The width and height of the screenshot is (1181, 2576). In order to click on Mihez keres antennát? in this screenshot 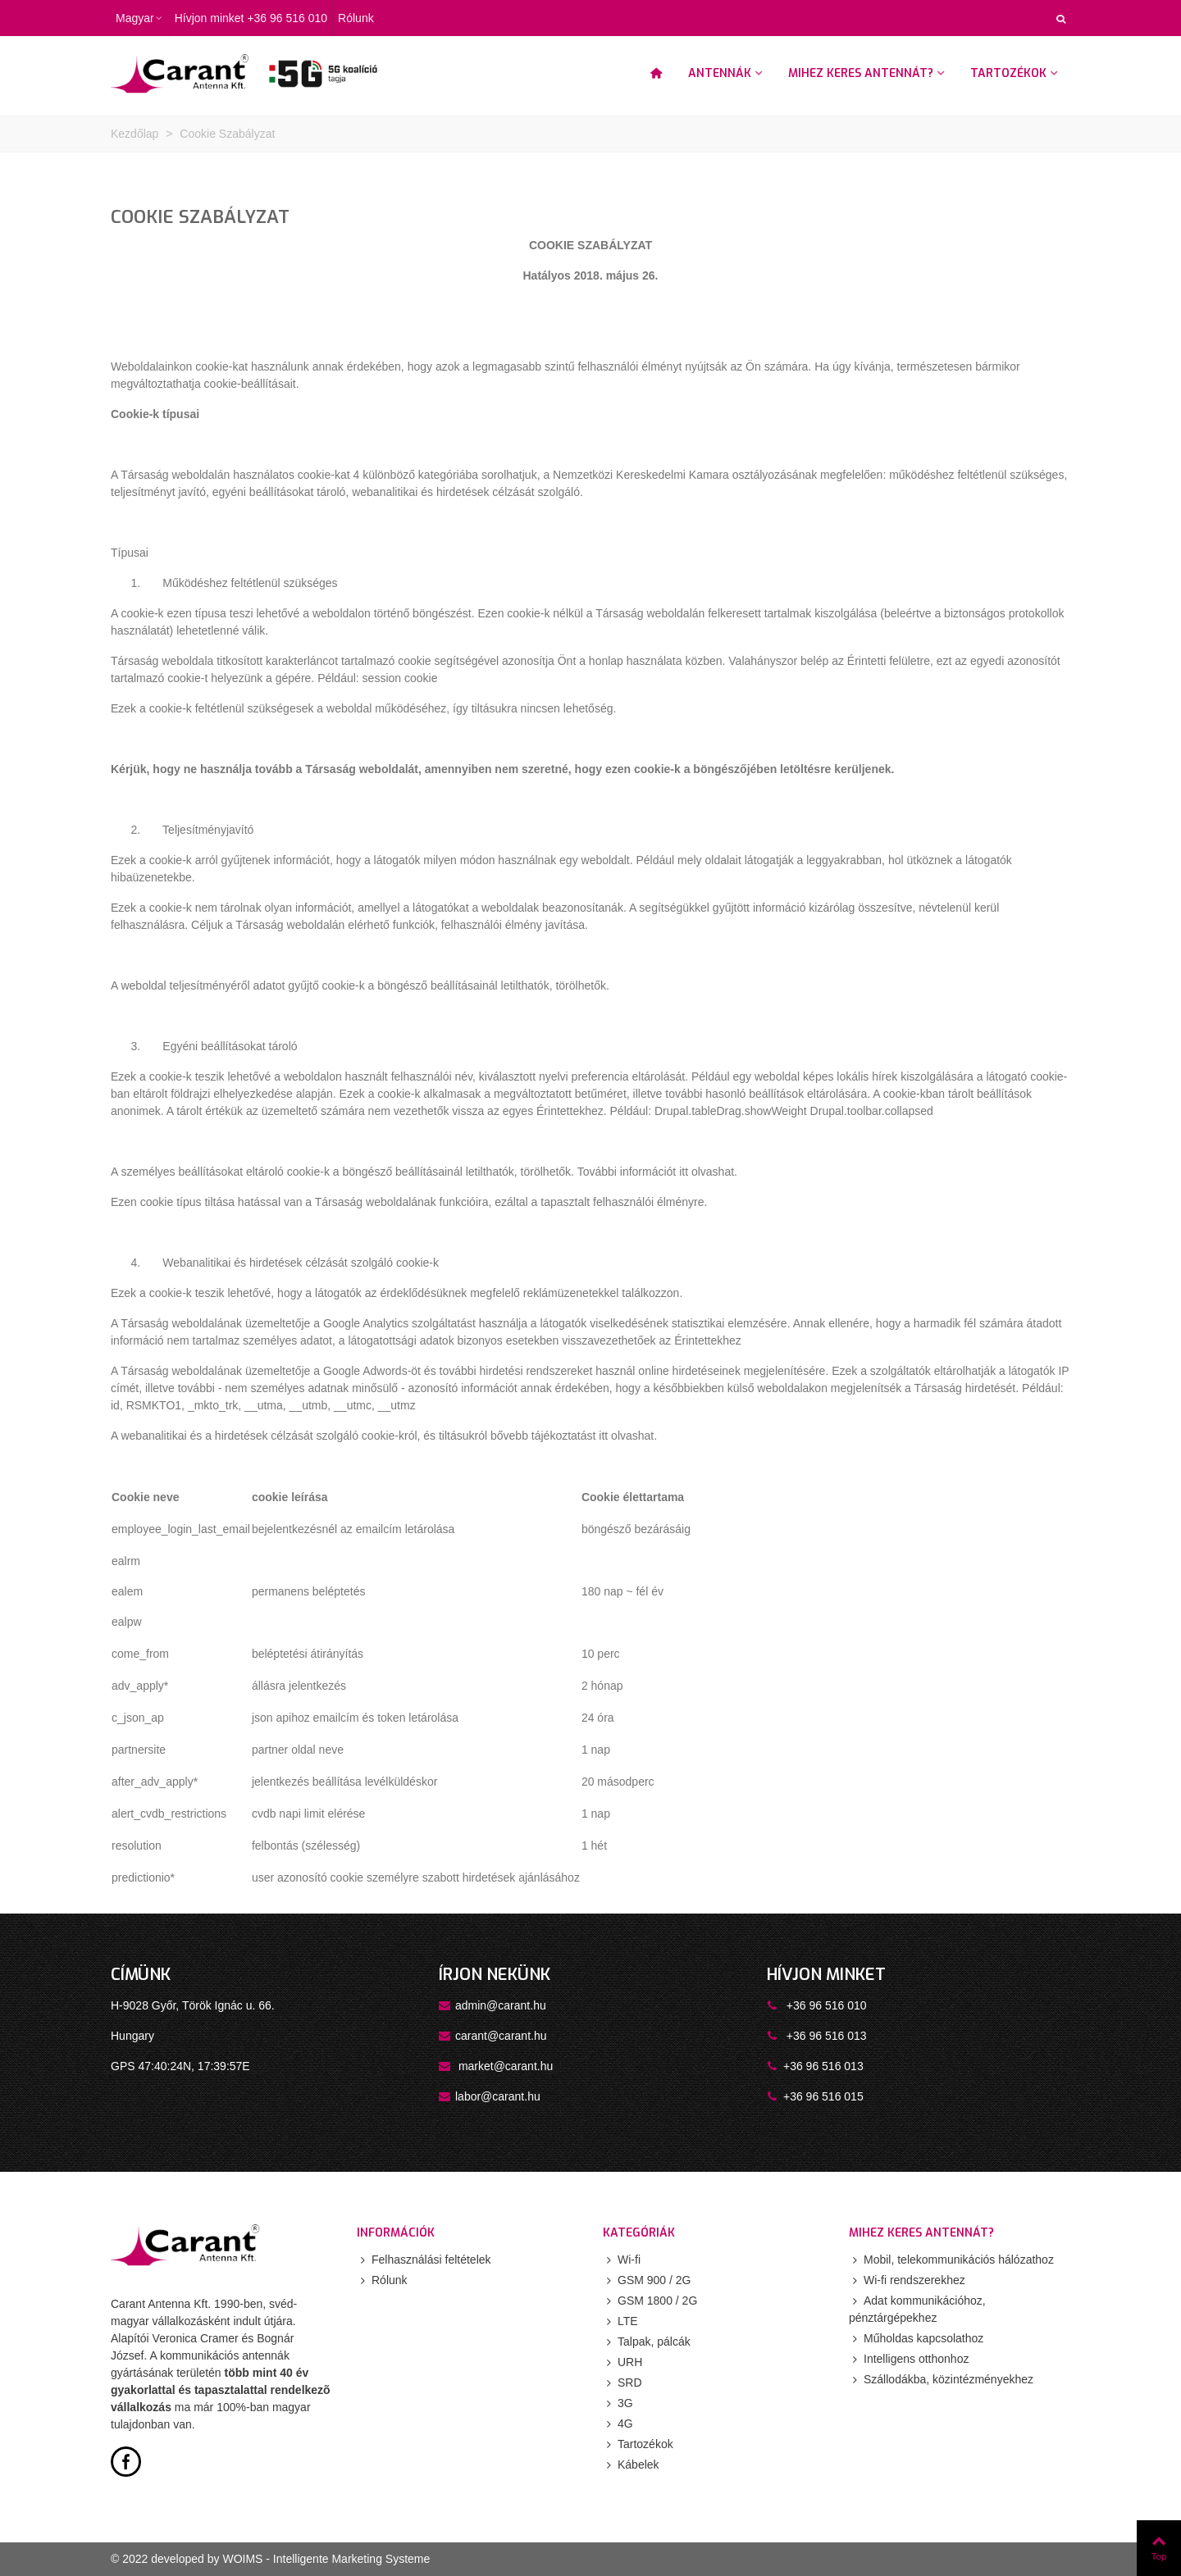, I will do `click(860, 73)`.